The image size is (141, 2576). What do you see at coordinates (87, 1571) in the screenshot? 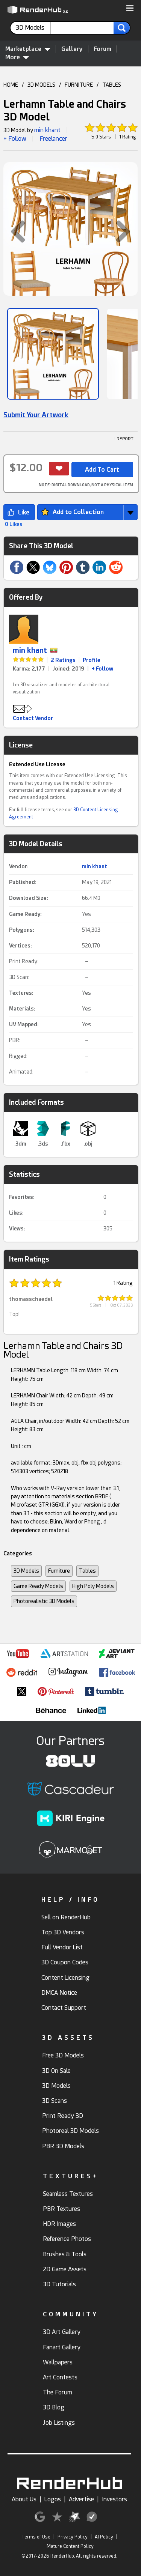
I see `Tables` at bounding box center [87, 1571].